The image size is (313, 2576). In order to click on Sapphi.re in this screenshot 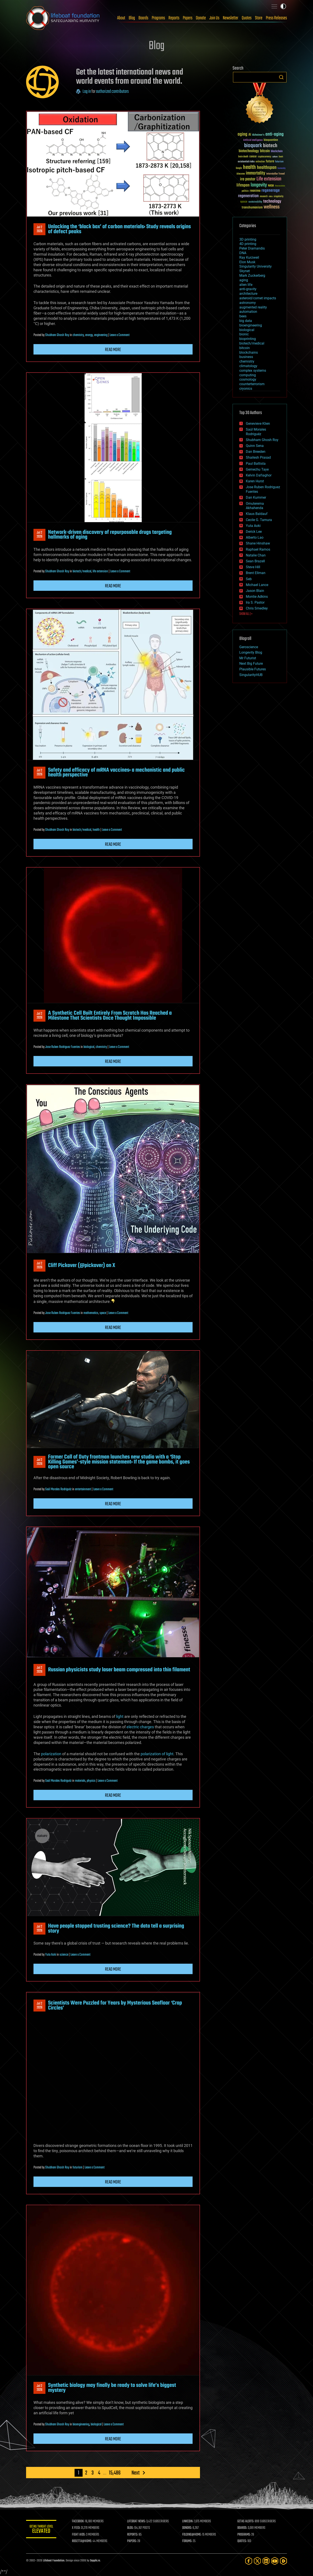, I will do `click(95, 2560)`.